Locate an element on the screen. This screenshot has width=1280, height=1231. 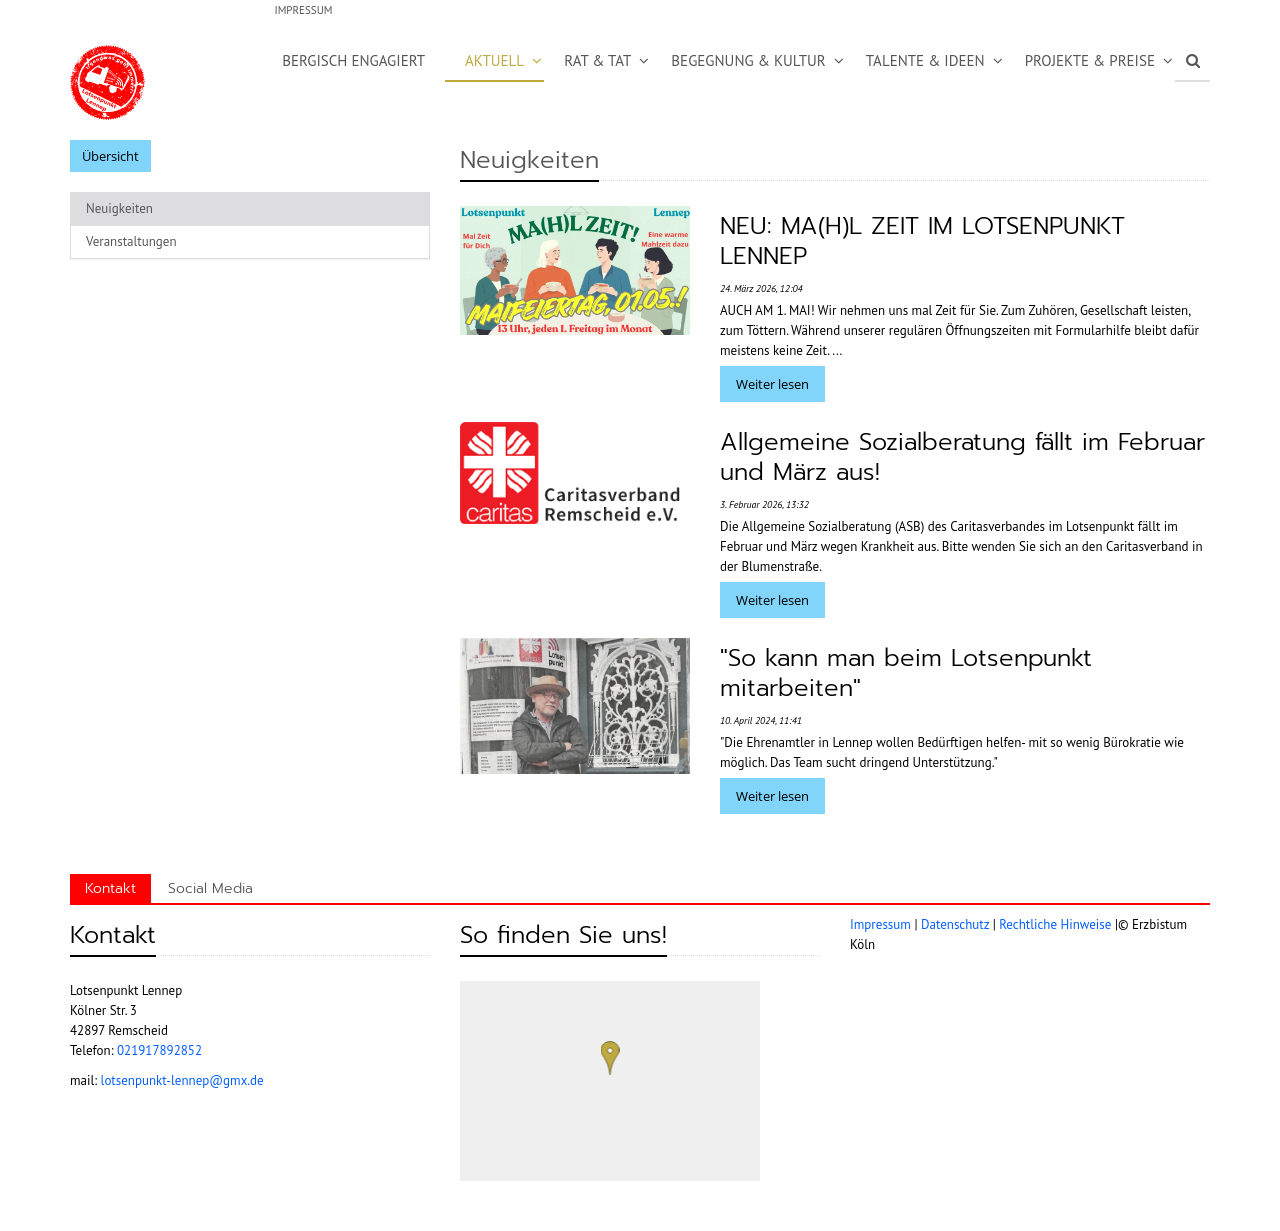
"So kann man beim Lotsenpunkt mitarbeiten" is located at coordinates (906, 673).